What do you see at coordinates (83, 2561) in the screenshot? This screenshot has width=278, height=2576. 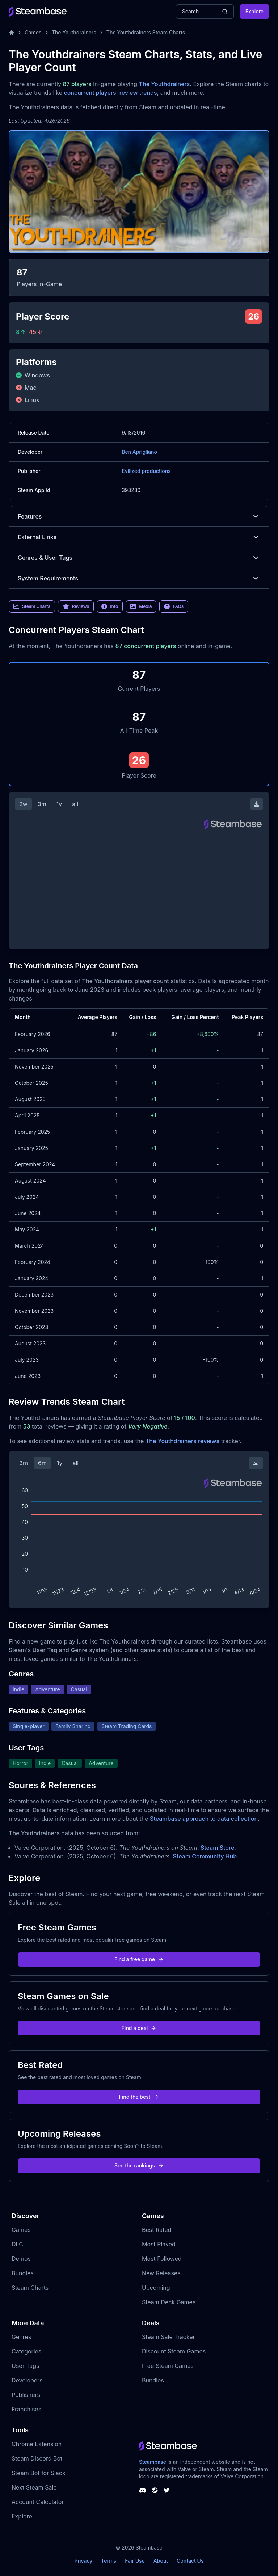 I see `Privacy` at bounding box center [83, 2561].